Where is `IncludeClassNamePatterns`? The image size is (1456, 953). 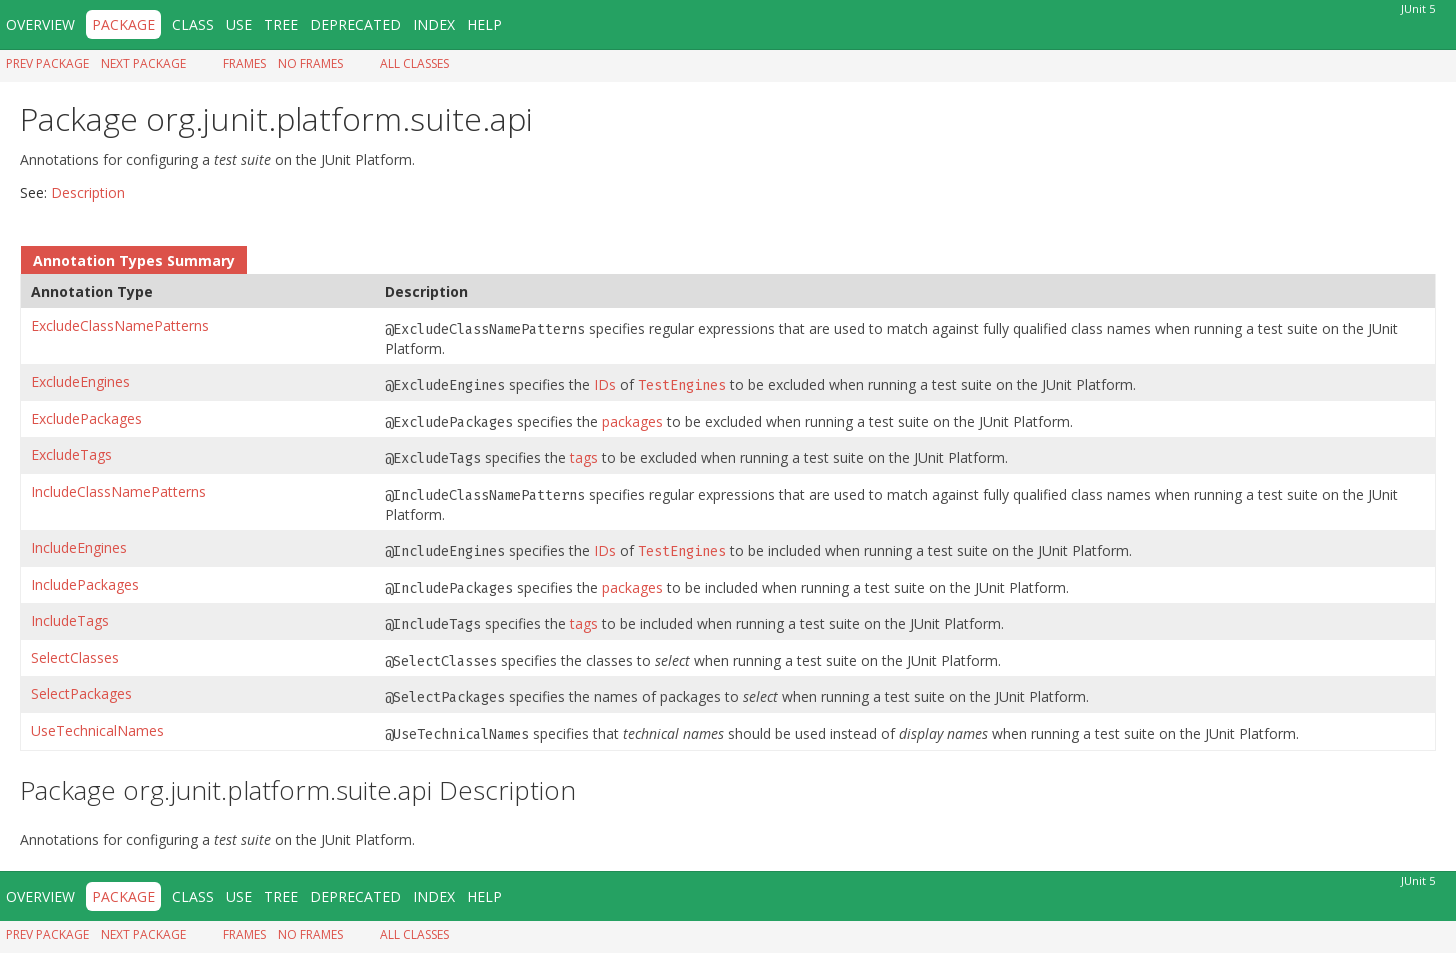 IncludeClassNamePatterns is located at coordinates (118, 491).